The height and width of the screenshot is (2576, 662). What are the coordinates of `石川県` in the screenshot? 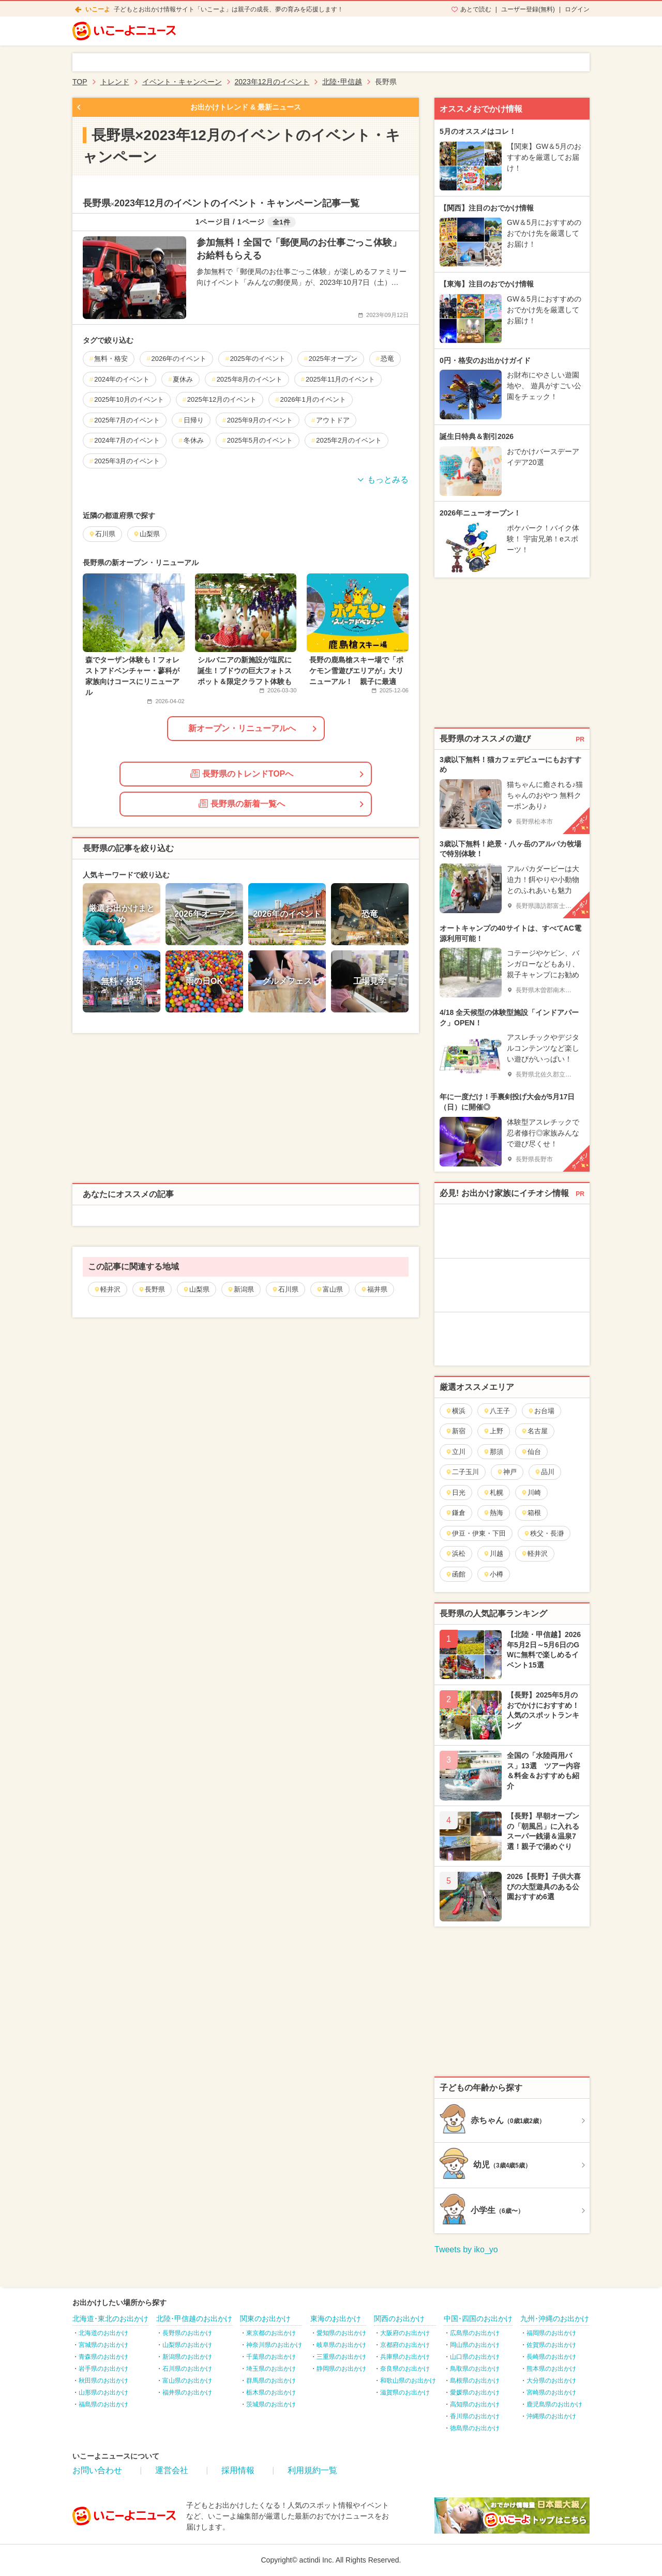 It's located at (285, 1289).